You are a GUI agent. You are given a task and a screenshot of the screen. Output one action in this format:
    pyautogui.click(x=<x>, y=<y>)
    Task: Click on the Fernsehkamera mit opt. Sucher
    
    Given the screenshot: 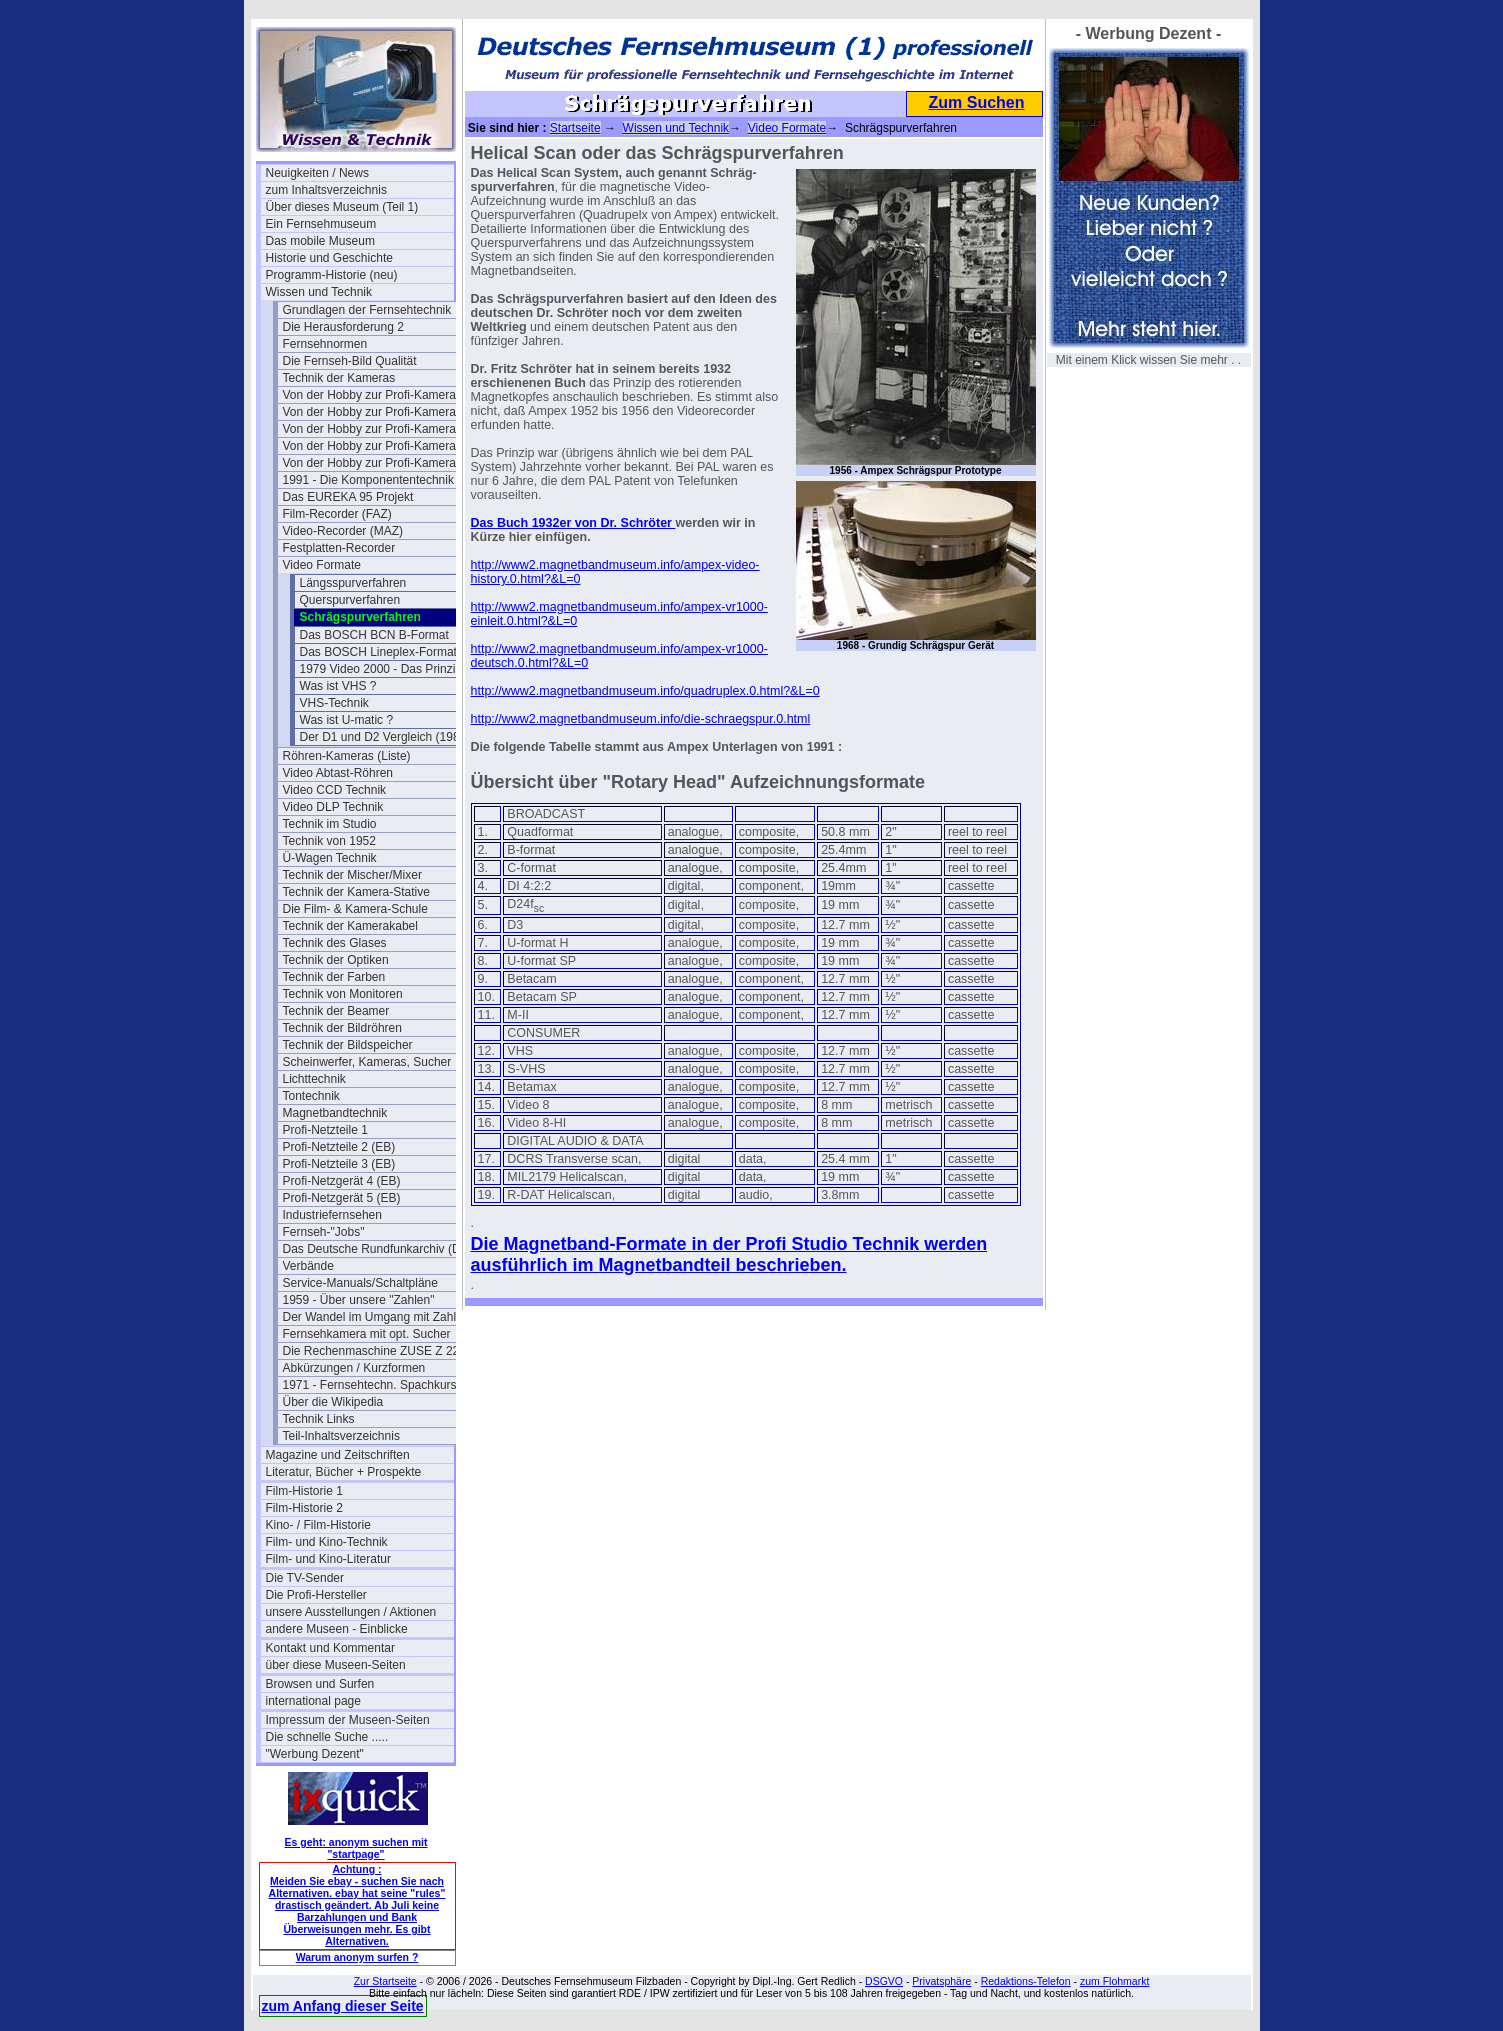 What is the action you would take?
    pyautogui.click(x=367, y=1334)
    